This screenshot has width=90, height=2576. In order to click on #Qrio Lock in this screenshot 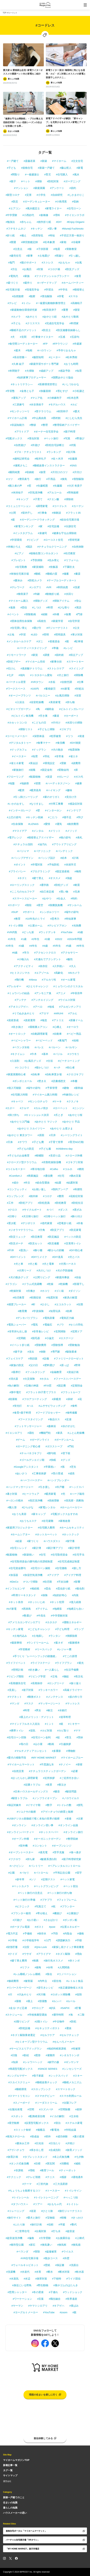, I will do `click(40, 1947)`.